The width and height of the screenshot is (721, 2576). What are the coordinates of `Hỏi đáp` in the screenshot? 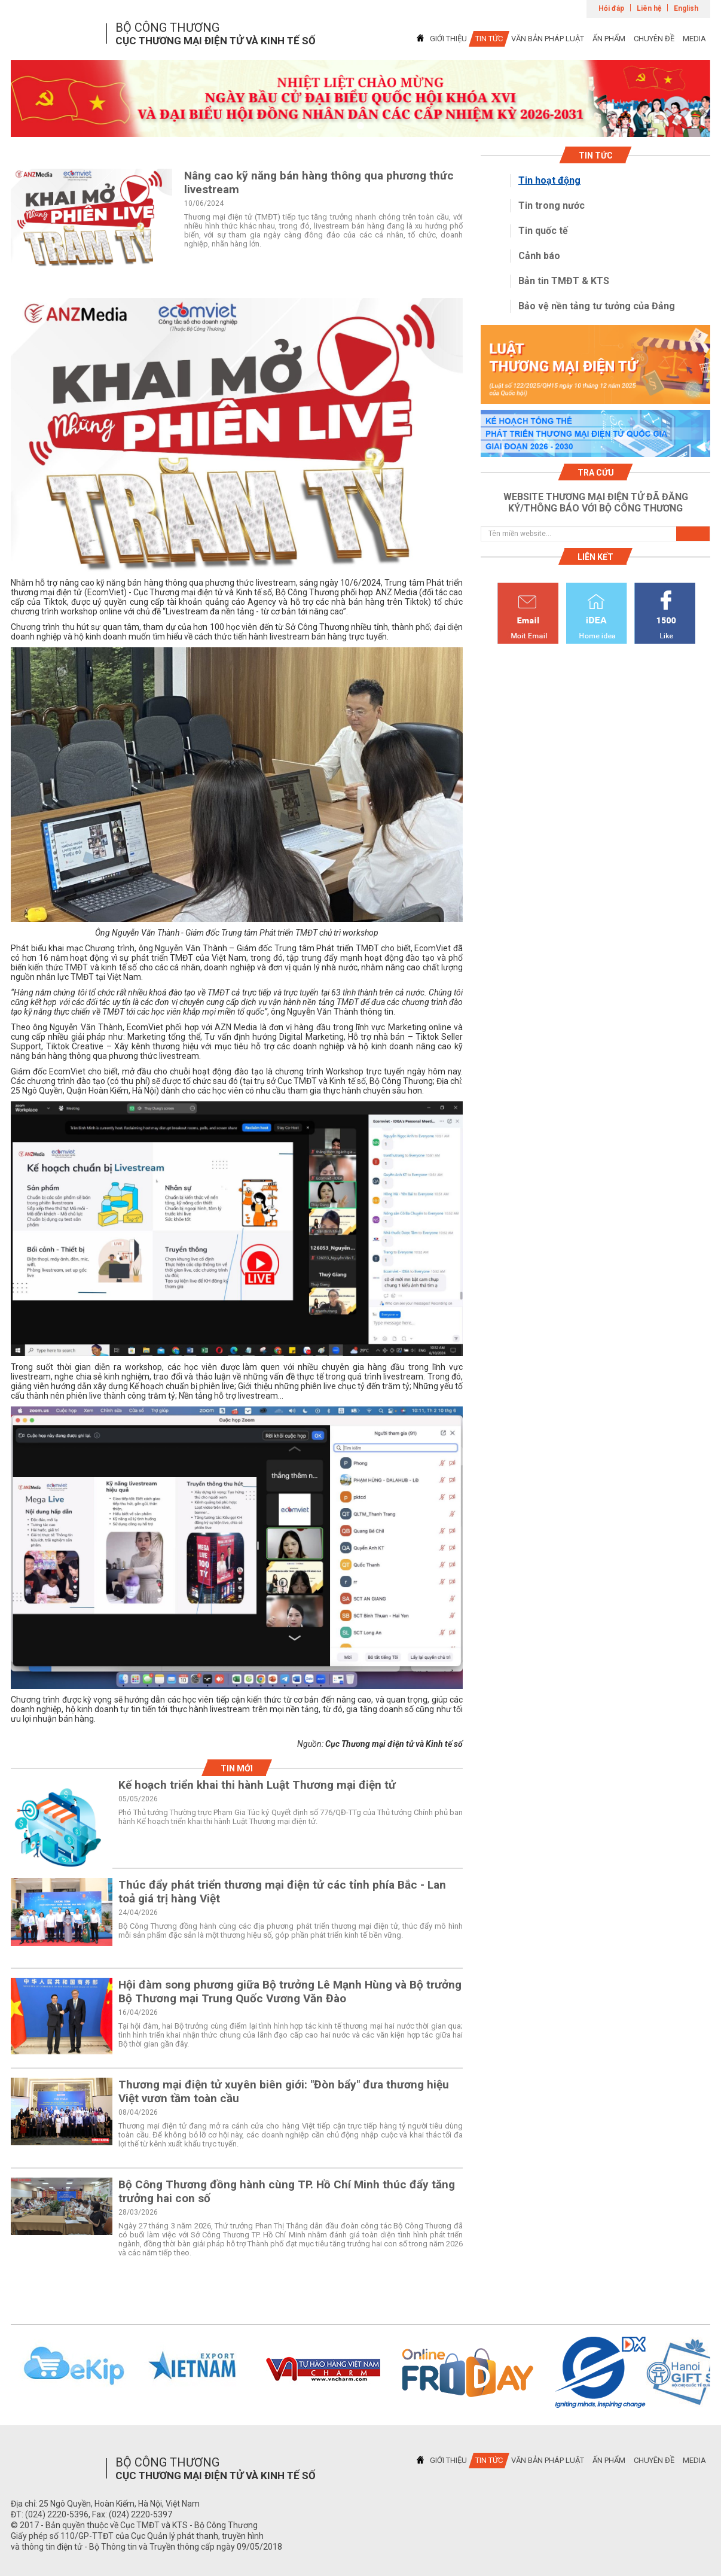 It's located at (611, 8).